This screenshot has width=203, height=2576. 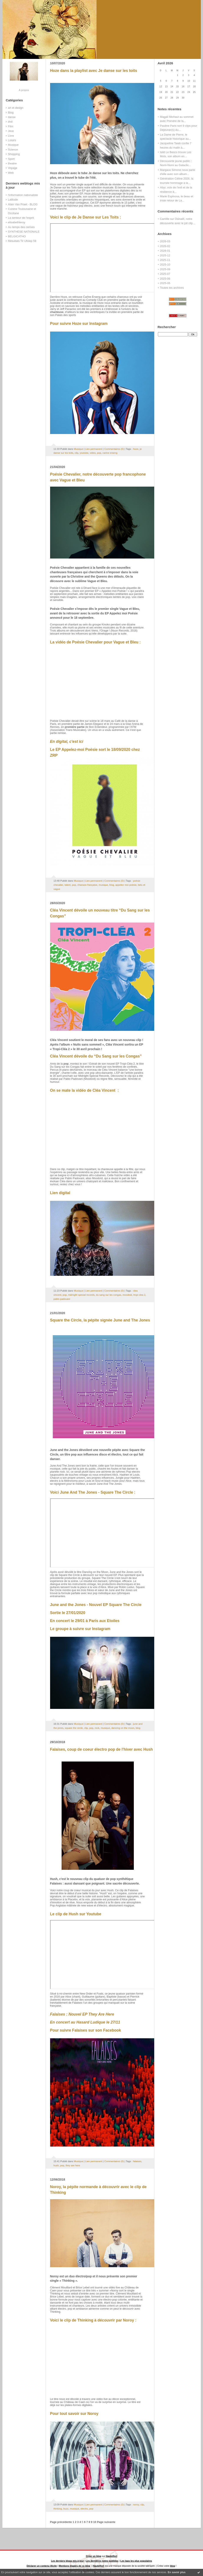 I want to click on du sang sur les congas, so click(x=108, y=1295).